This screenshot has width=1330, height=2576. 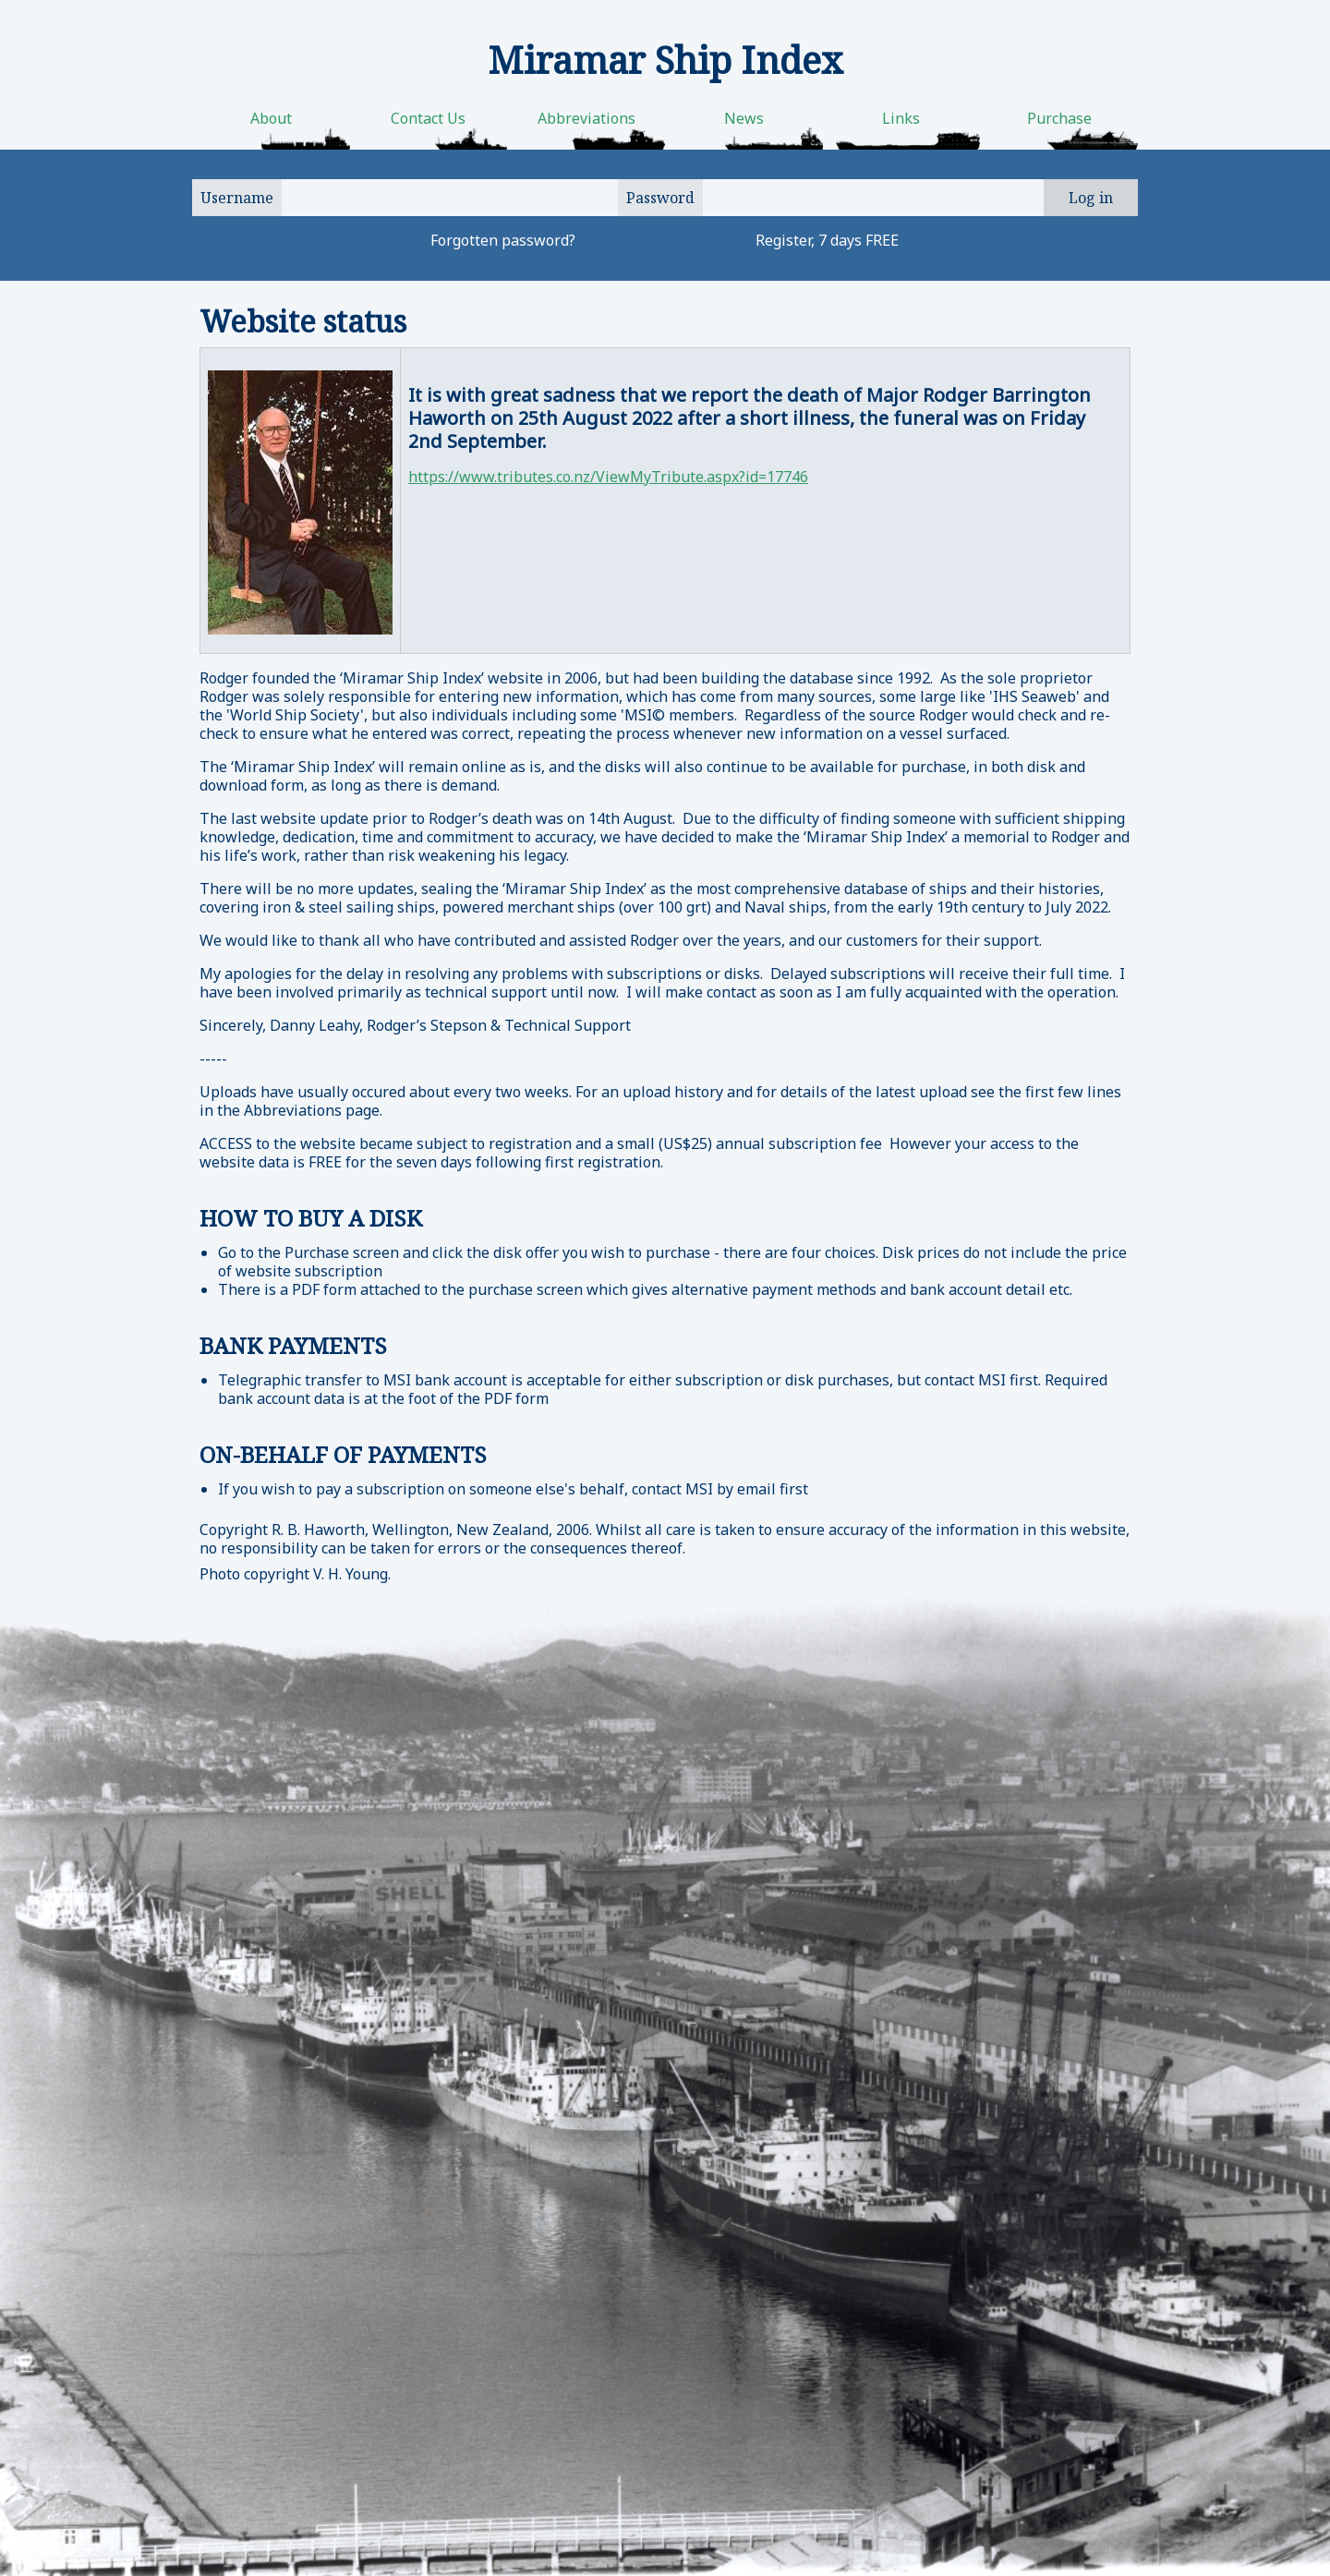 I want to click on Password, so click(x=660, y=197).